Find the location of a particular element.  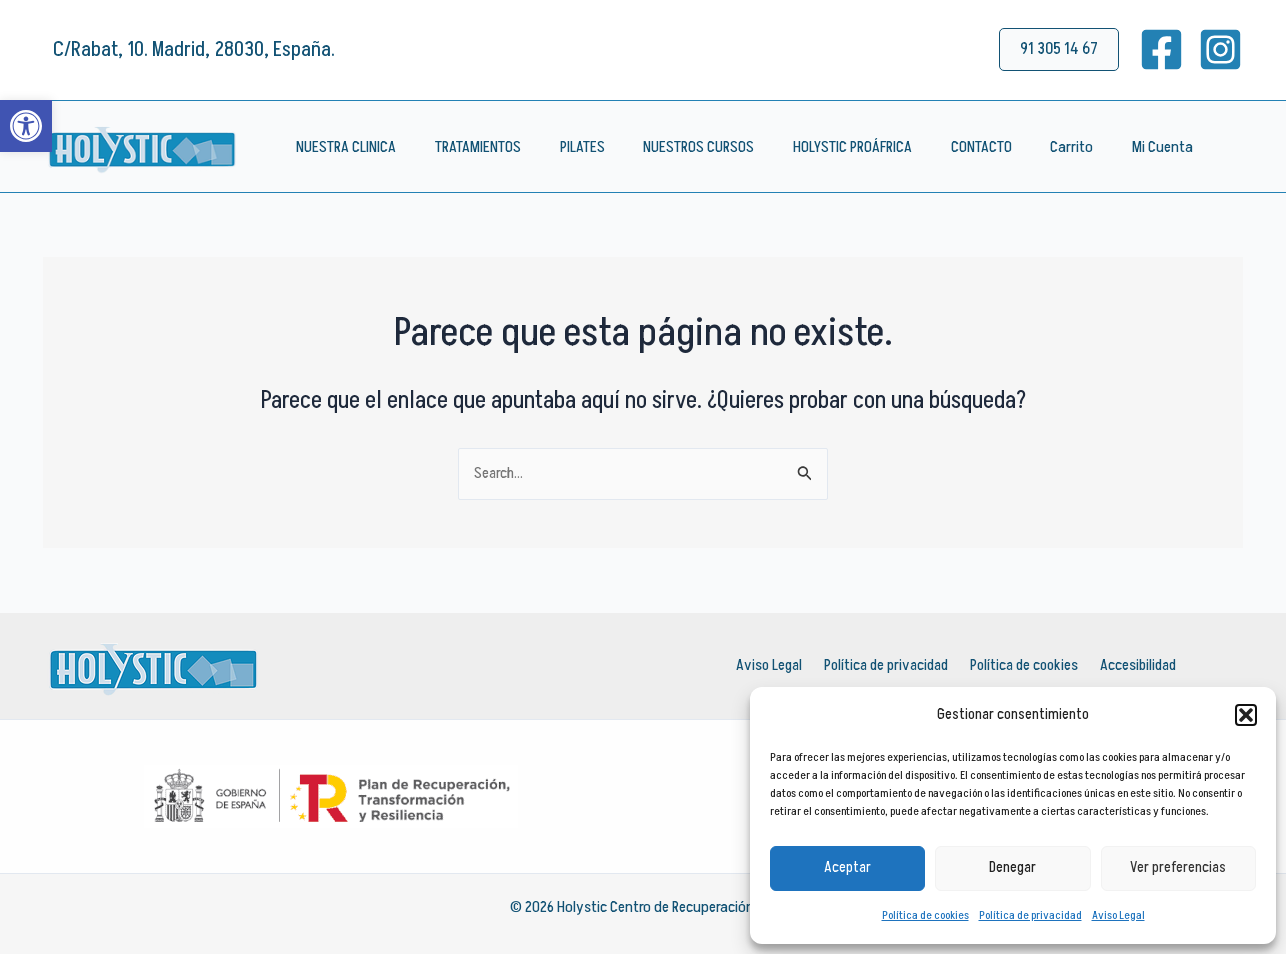

TRATAMIENTOS [link] is located at coordinates (468, 147).